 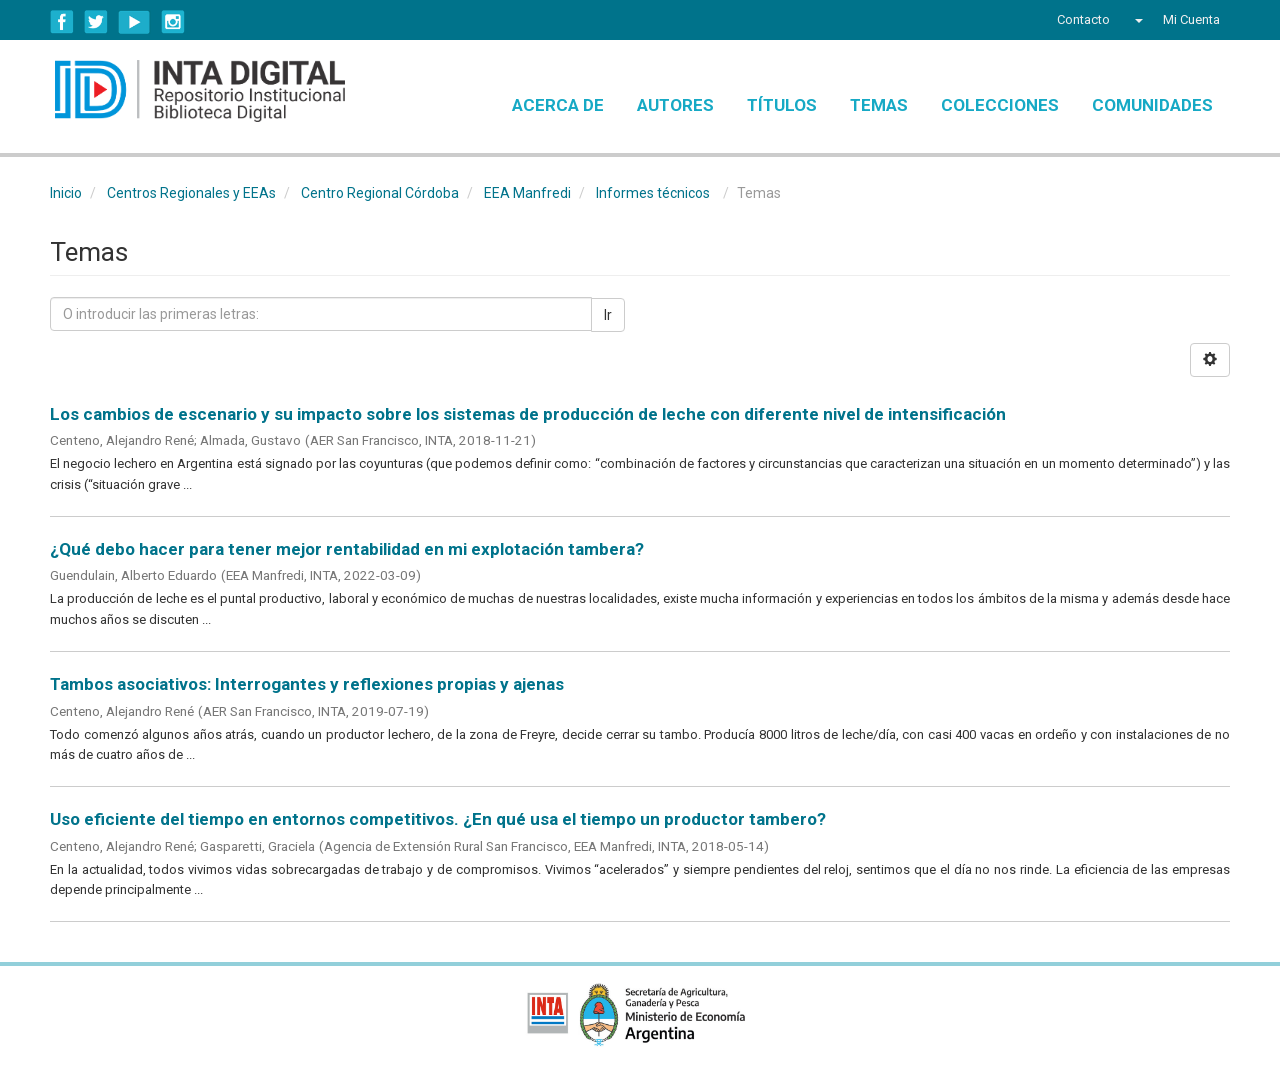 What do you see at coordinates (608, 315) in the screenshot?
I see `Ir` at bounding box center [608, 315].